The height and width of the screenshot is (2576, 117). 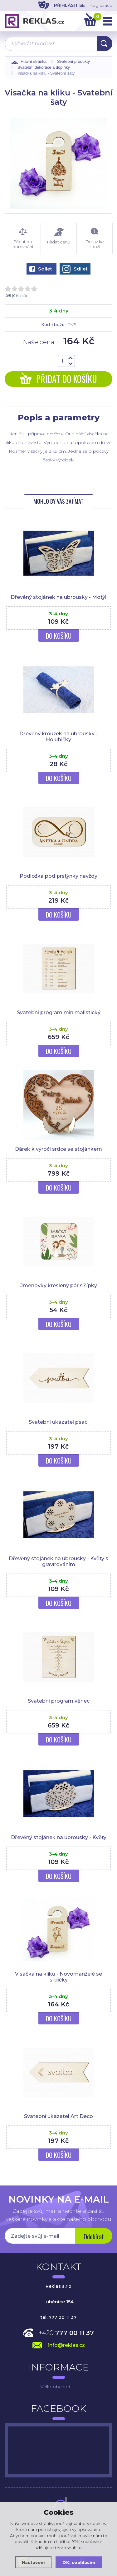 I want to click on Hlídat cenu, so click(x=58, y=236).